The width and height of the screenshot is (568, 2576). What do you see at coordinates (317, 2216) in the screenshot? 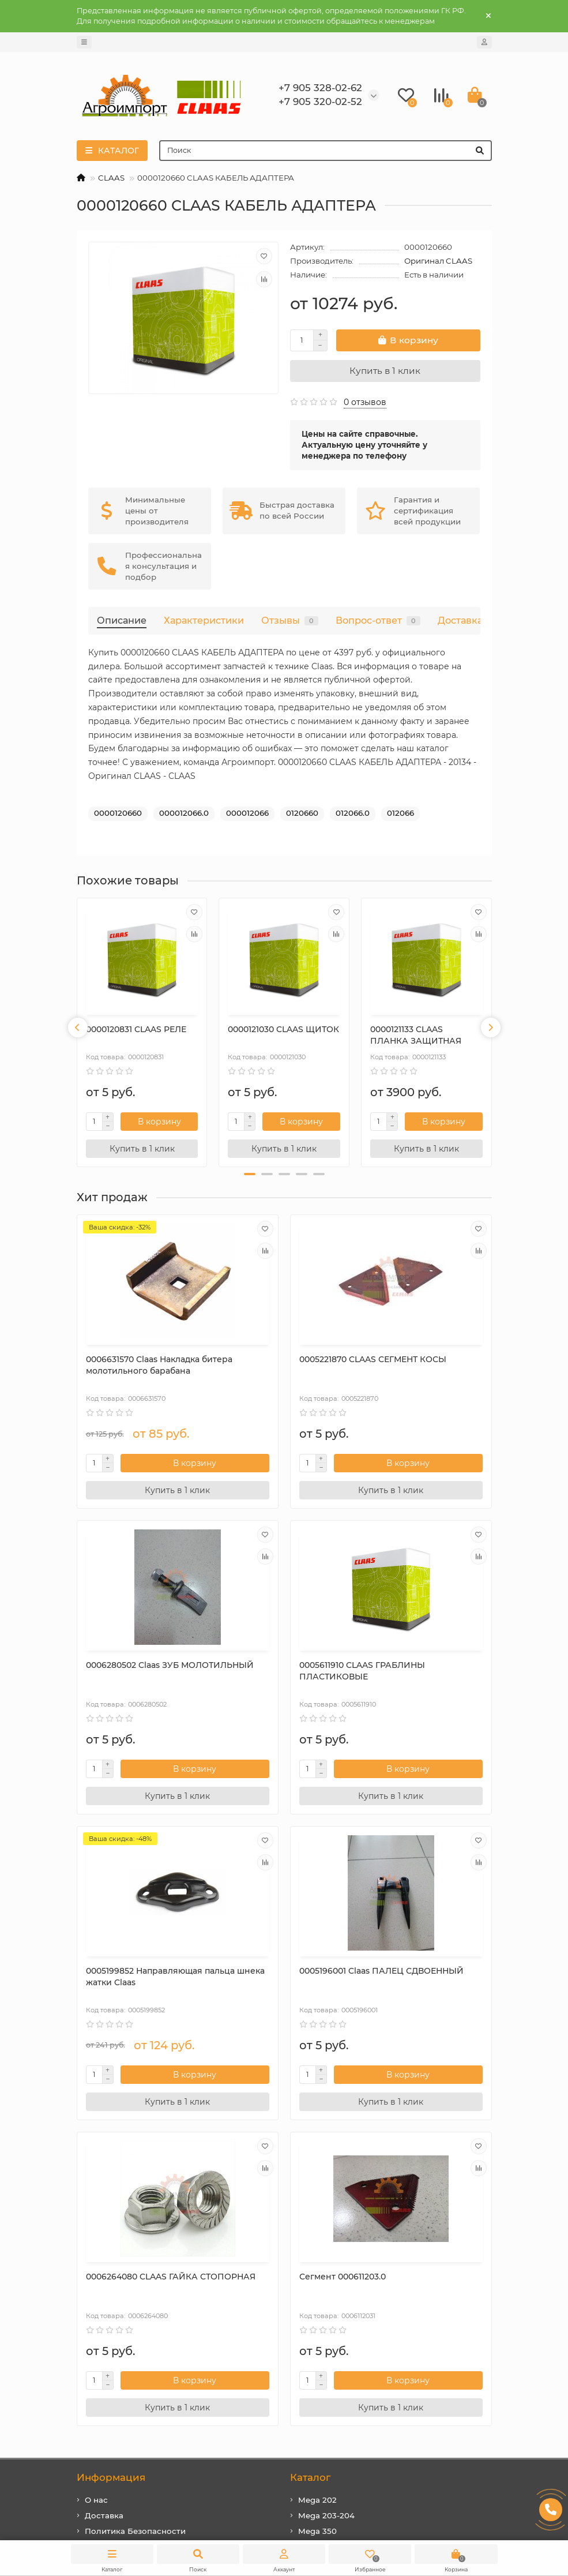
I see `Mega 350` at bounding box center [317, 2216].